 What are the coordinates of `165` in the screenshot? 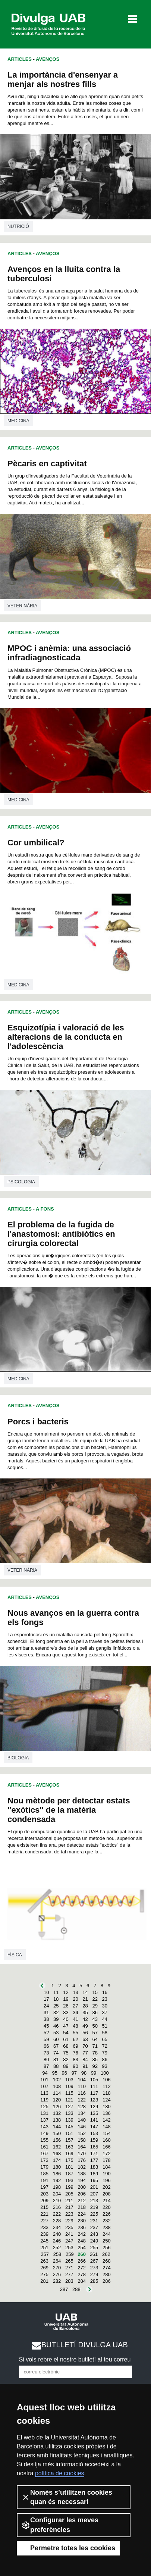 It's located at (94, 2147).